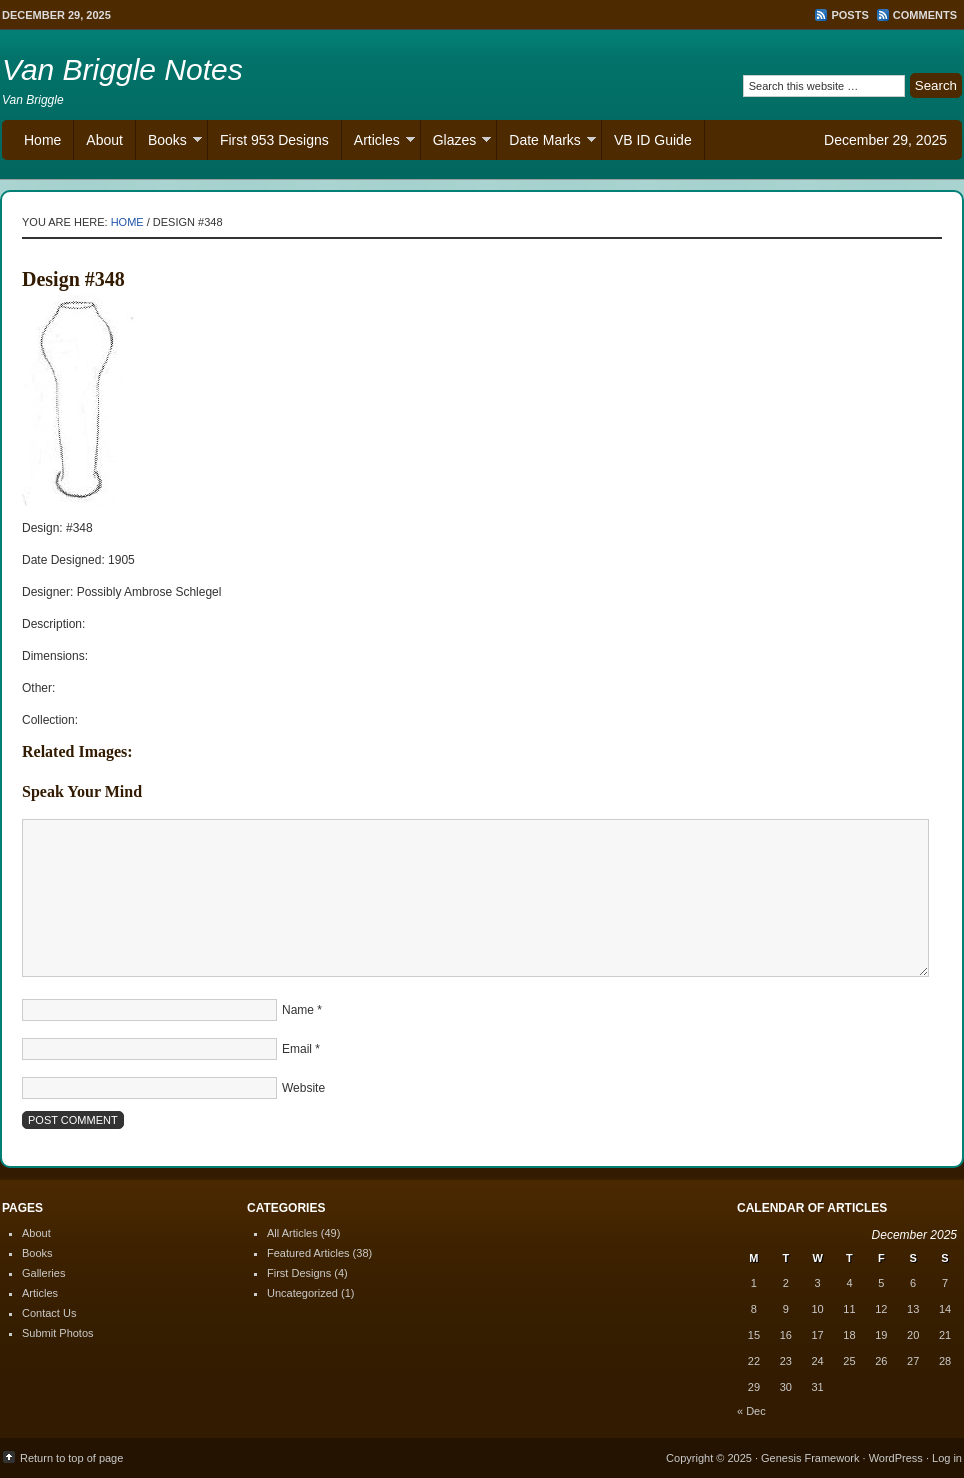 The image size is (964, 1478). Describe the element at coordinates (292, 1233) in the screenshot. I see `All Articles` at that location.